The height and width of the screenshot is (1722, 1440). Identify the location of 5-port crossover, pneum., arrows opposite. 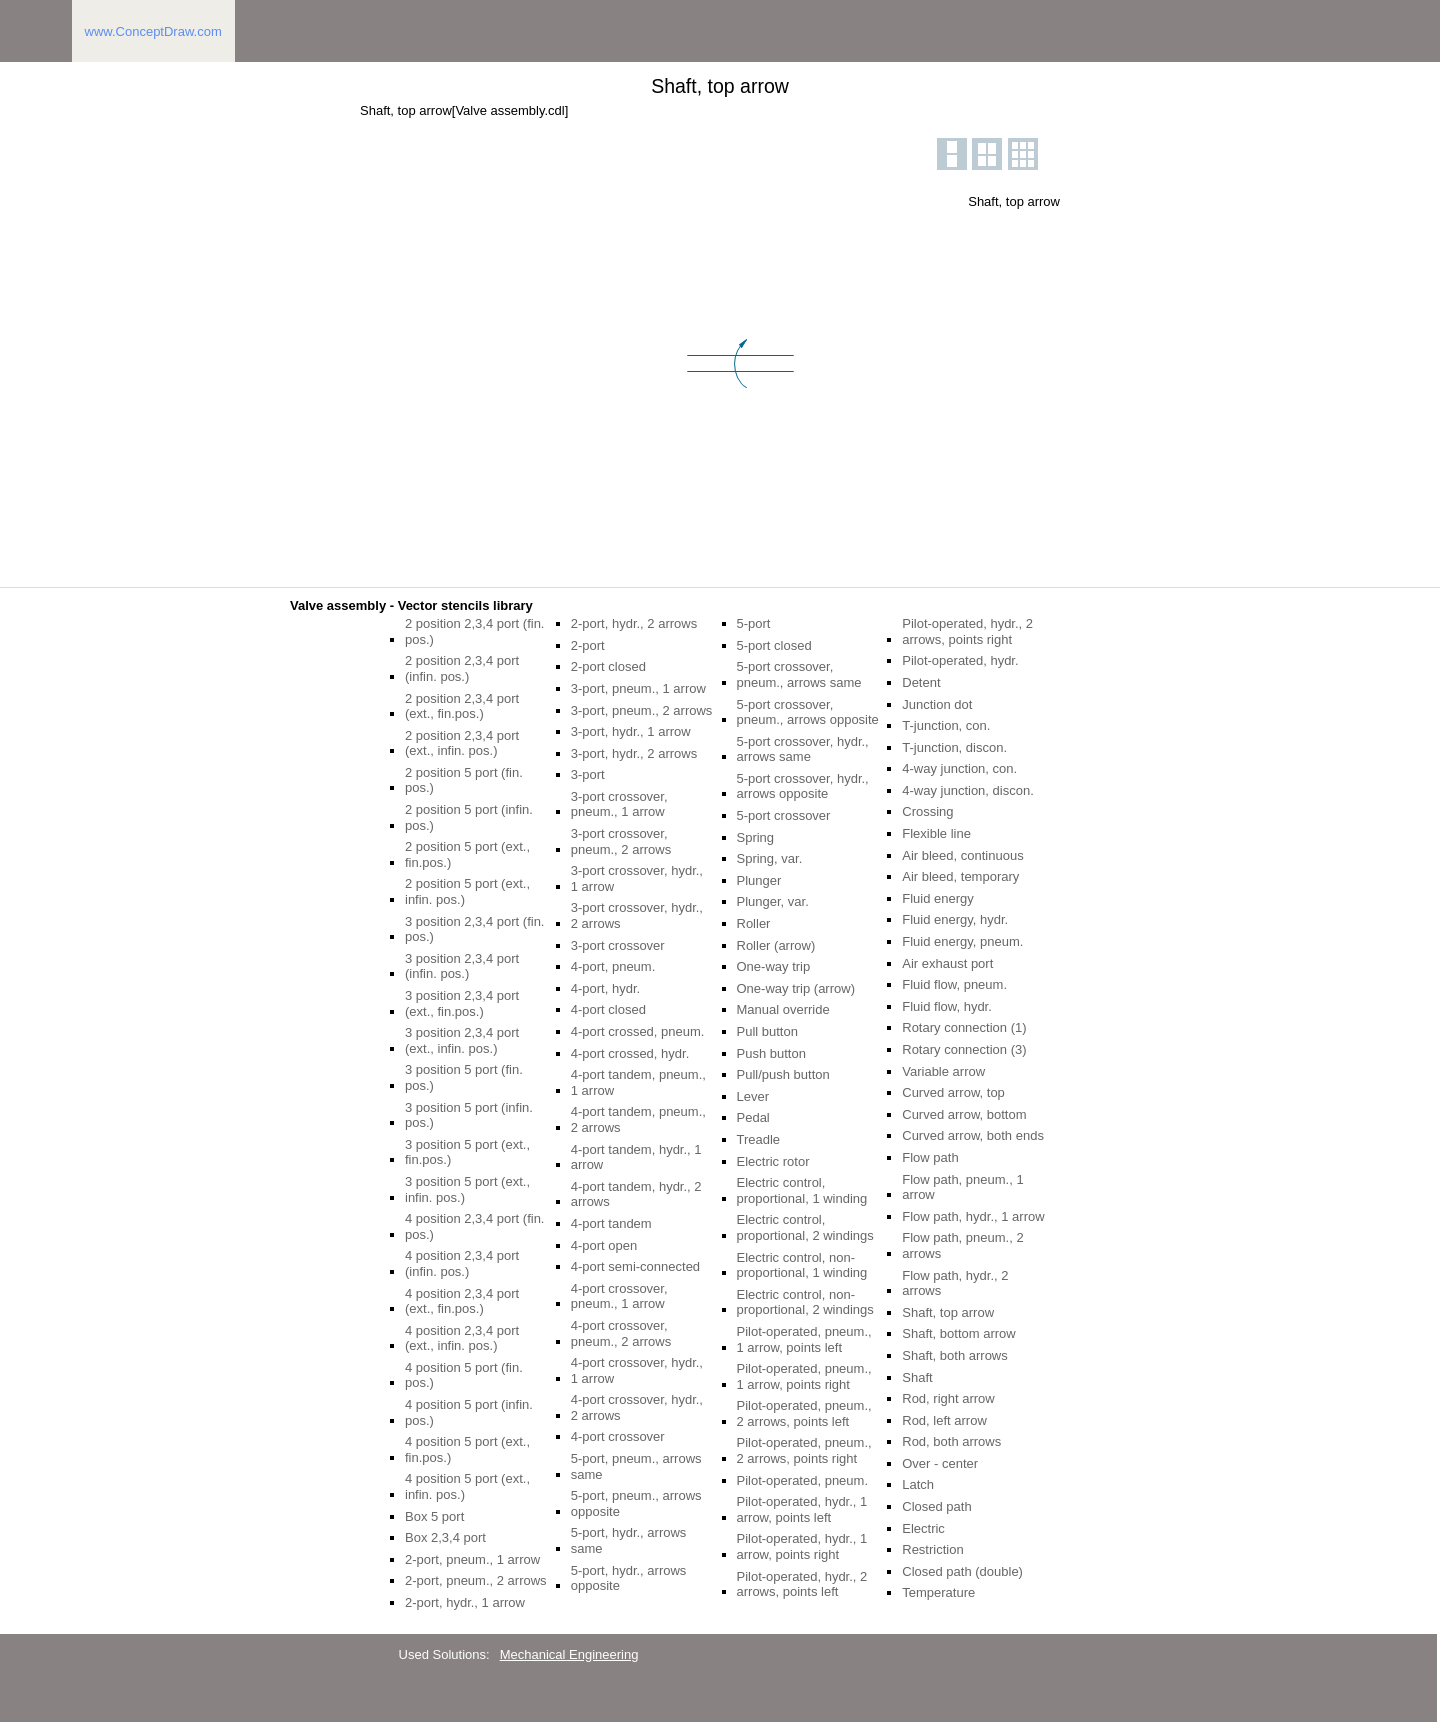
(808, 712).